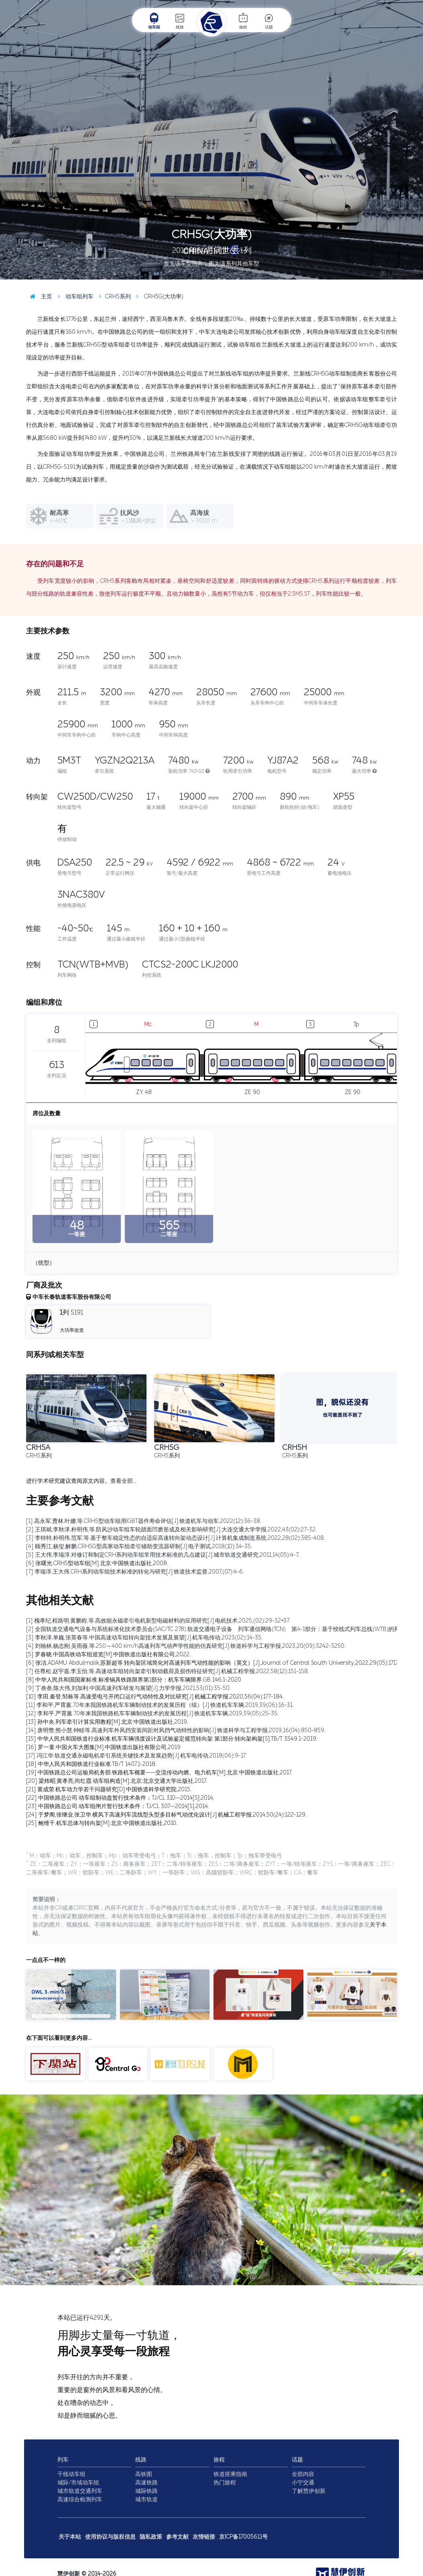 Image resolution: width=423 pixels, height=2576 pixels. Describe the element at coordinates (180, 21) in the screenshot. I see `线路` at that location.